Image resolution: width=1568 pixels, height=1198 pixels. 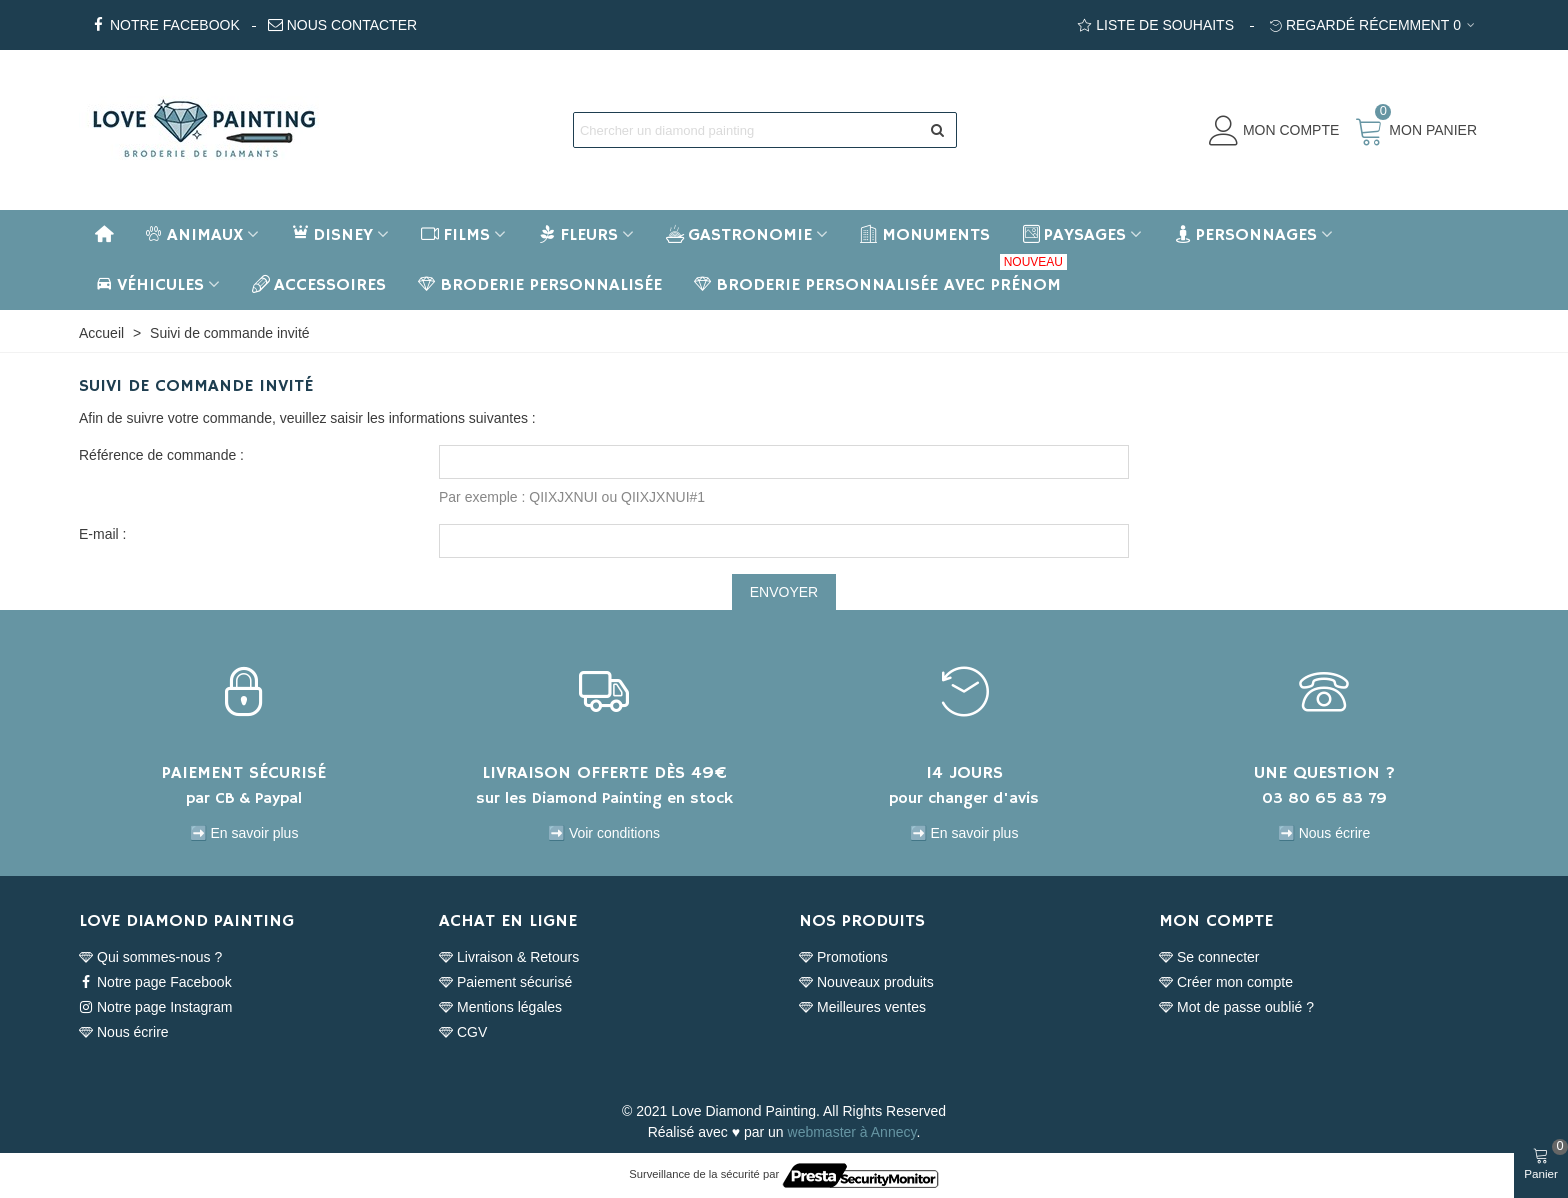 What do you see at coordinates (150, 957) in the screenshot?
I see `Qui sommes-nous ?` at bounding box center [150, 957].